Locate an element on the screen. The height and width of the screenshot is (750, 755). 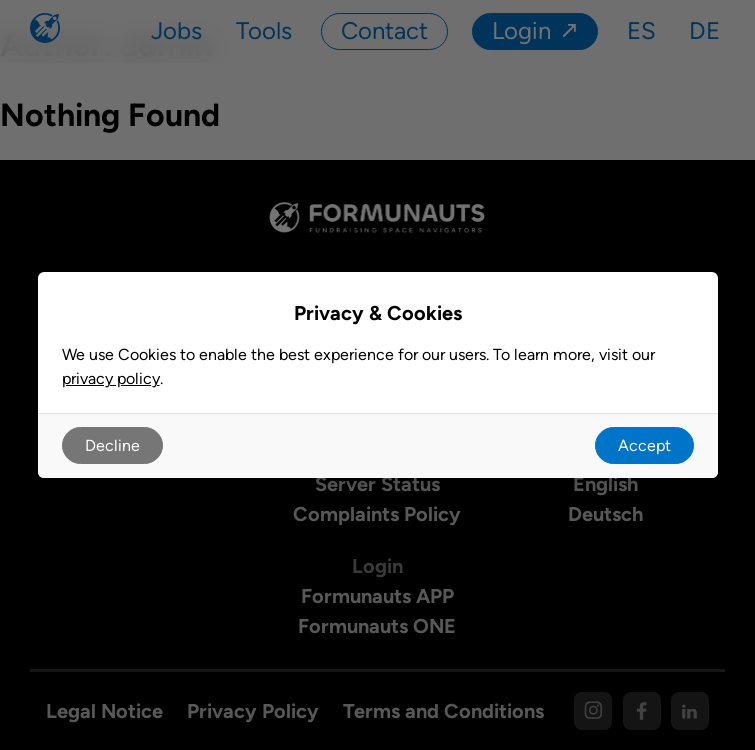
Decline is located at coordinates (112, 445).